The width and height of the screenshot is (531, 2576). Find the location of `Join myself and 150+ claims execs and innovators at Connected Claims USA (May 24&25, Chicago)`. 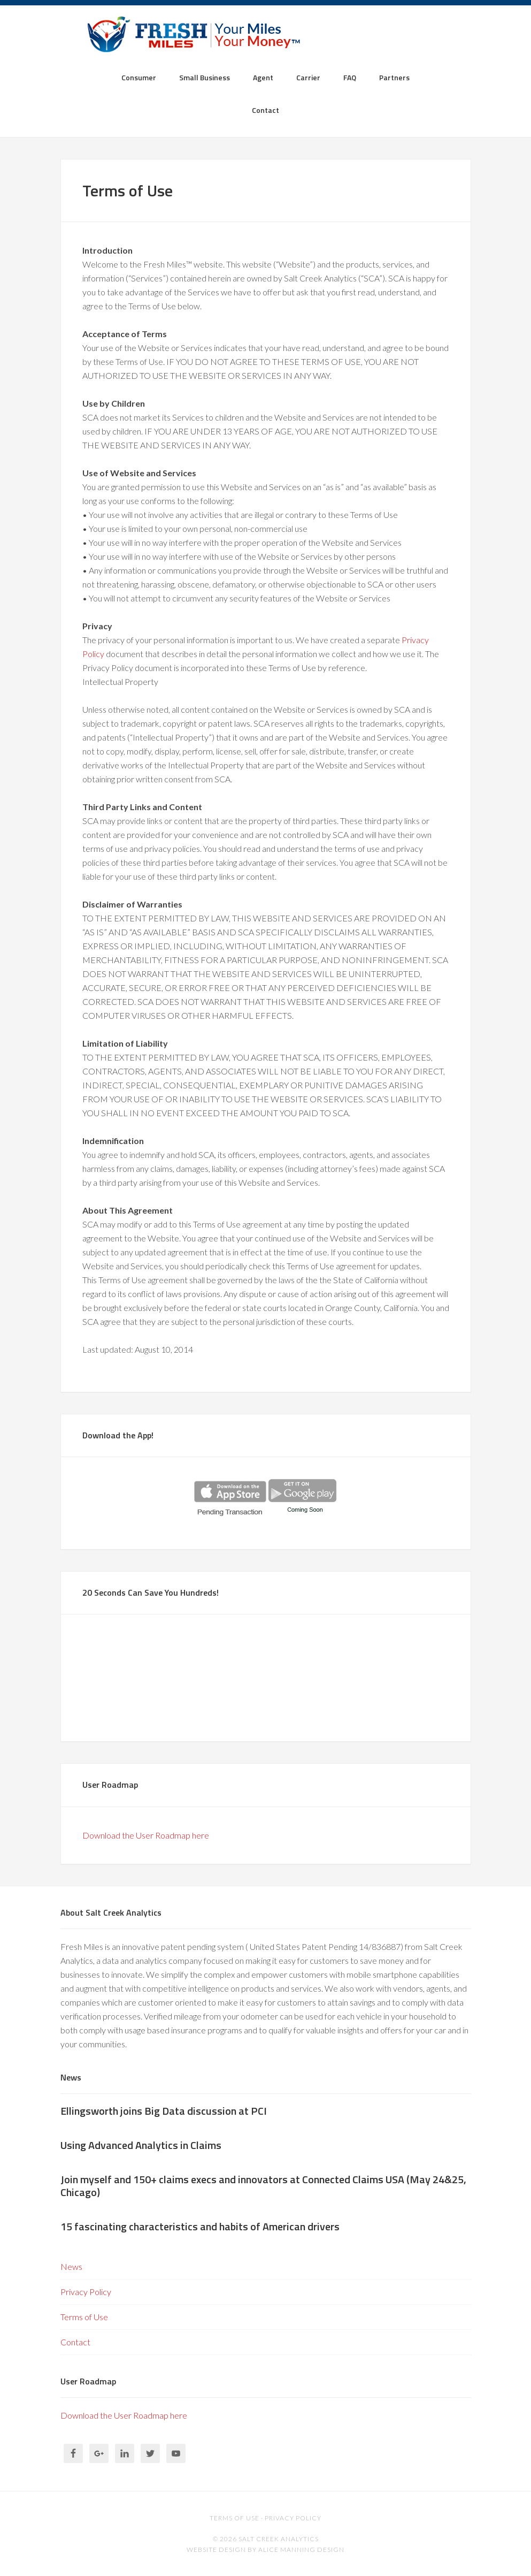

Join myself and 150+ claims execs and innovators at Connected Claims USA (May 24&25, Chicago) is located at coordinates (263, 2185).